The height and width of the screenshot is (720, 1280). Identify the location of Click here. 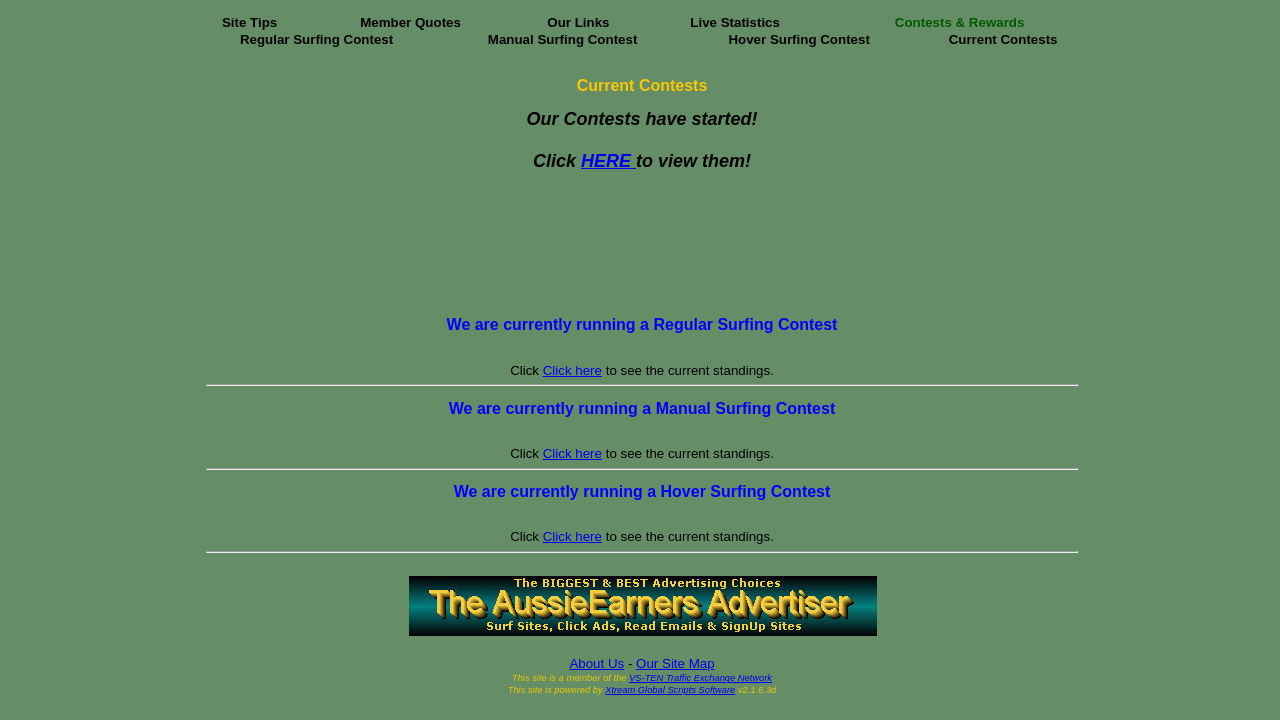
(572, 370).